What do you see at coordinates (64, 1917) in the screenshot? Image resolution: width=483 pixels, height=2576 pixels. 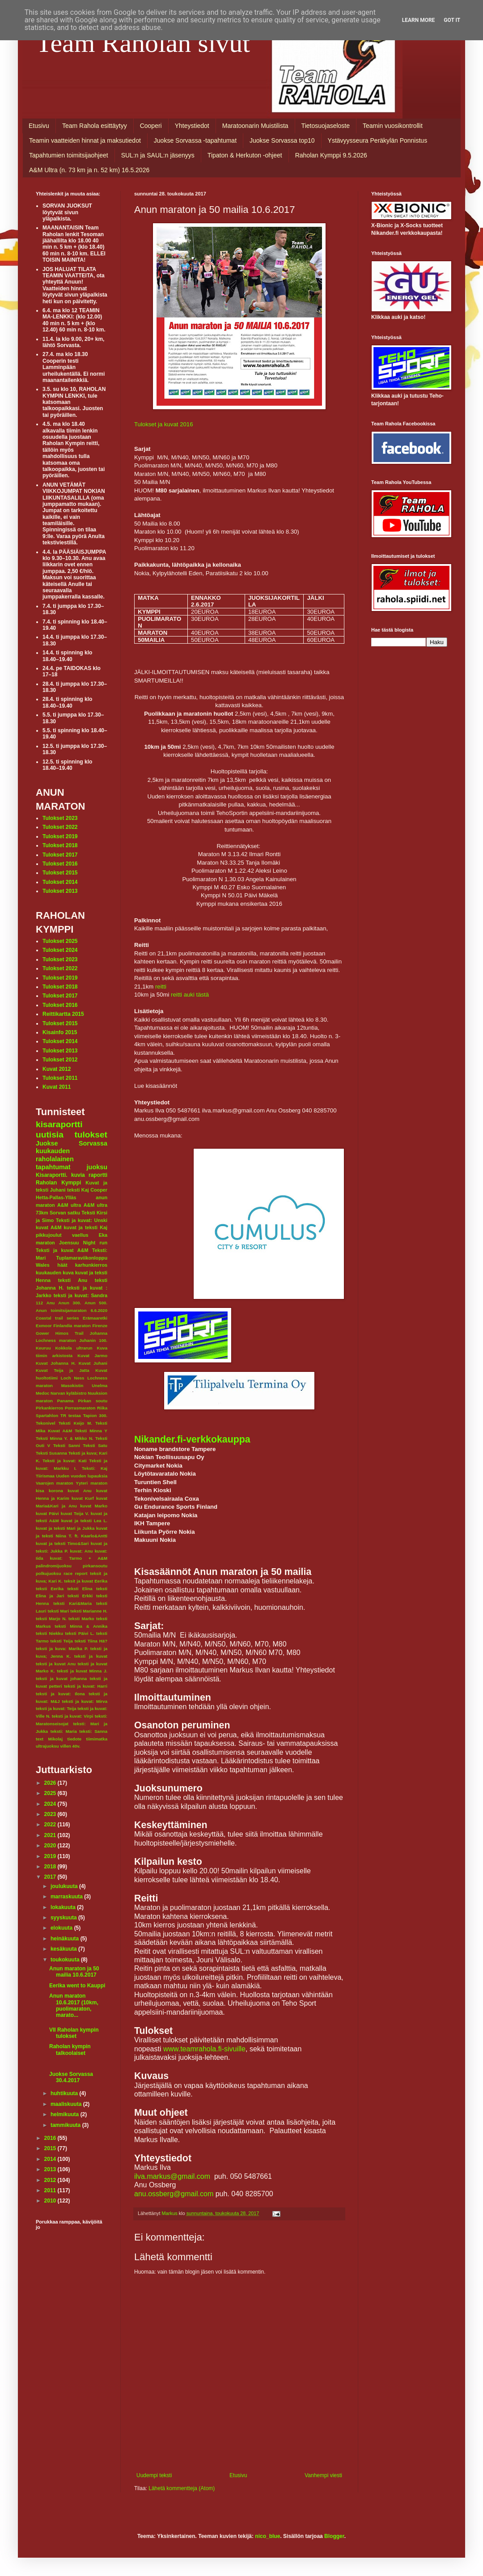 I see `syyskuuta` at bounding box center [64, 1917].